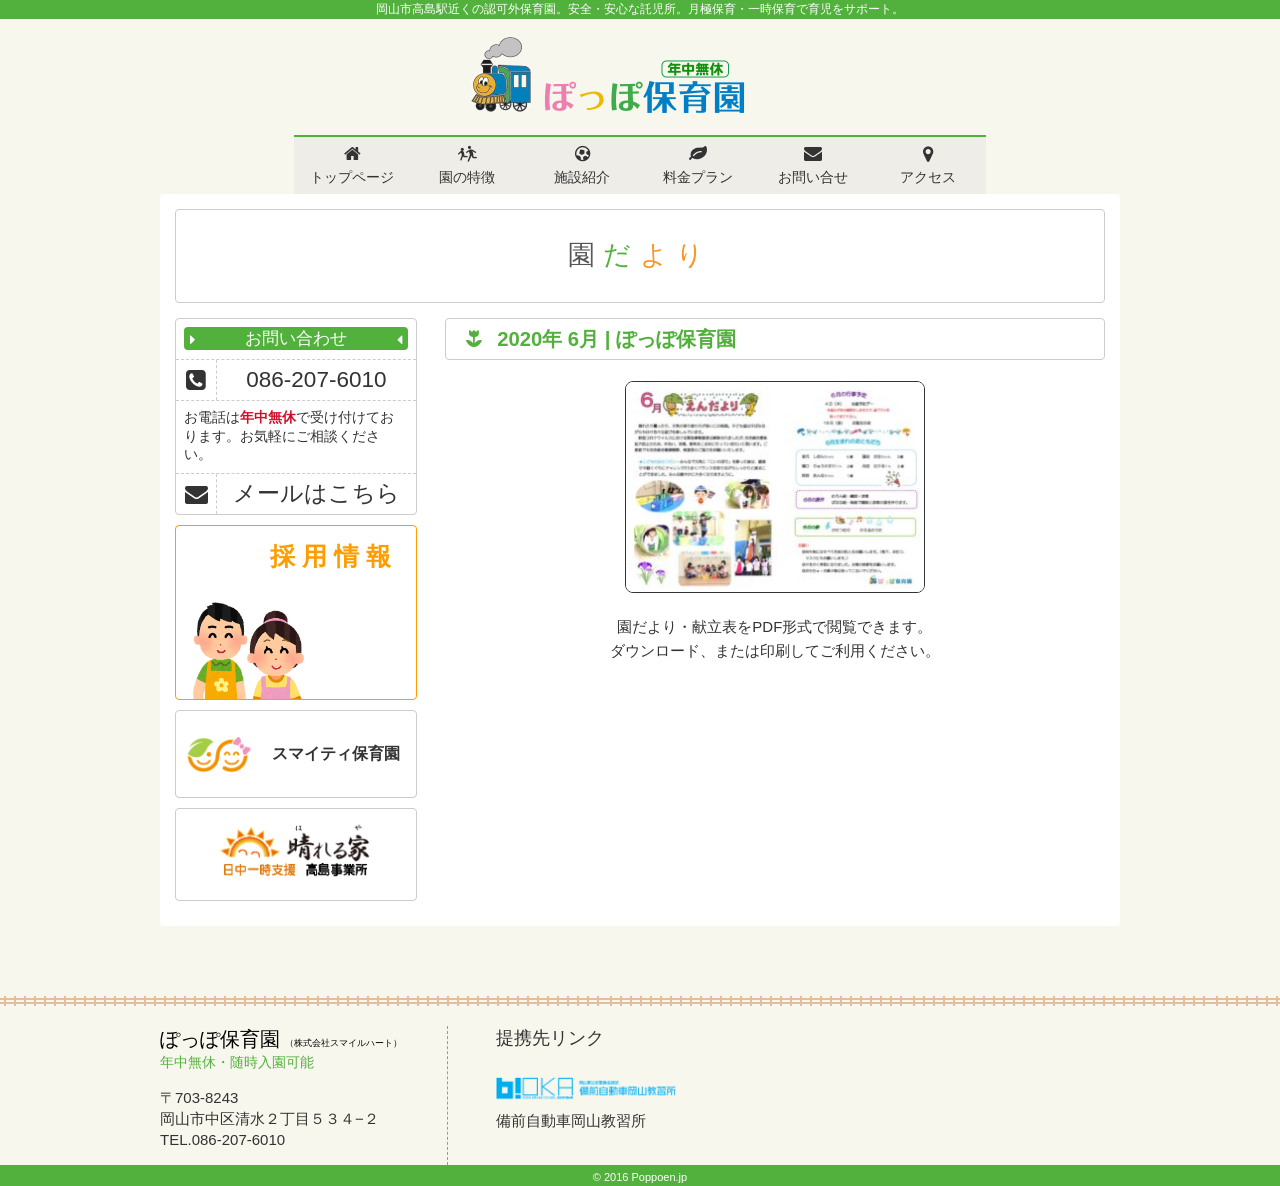 The image size is (1280, 1186). What do you see at coordinates (813, 177) in the screenshot?
I see `お問い合せ` at bounding box center [813, 177].